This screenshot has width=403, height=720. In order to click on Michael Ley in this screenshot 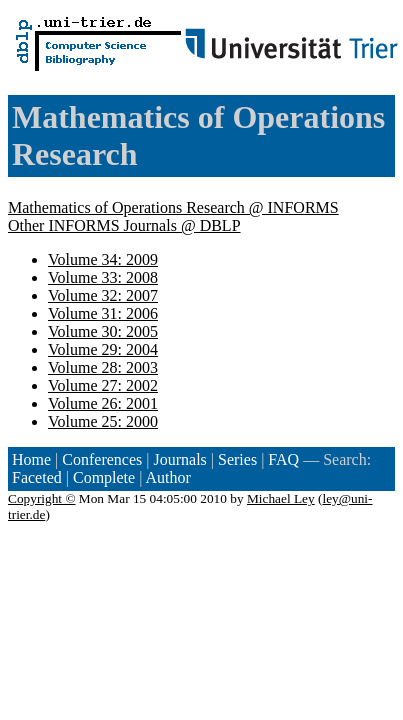, I will do `click(281, 498)`.